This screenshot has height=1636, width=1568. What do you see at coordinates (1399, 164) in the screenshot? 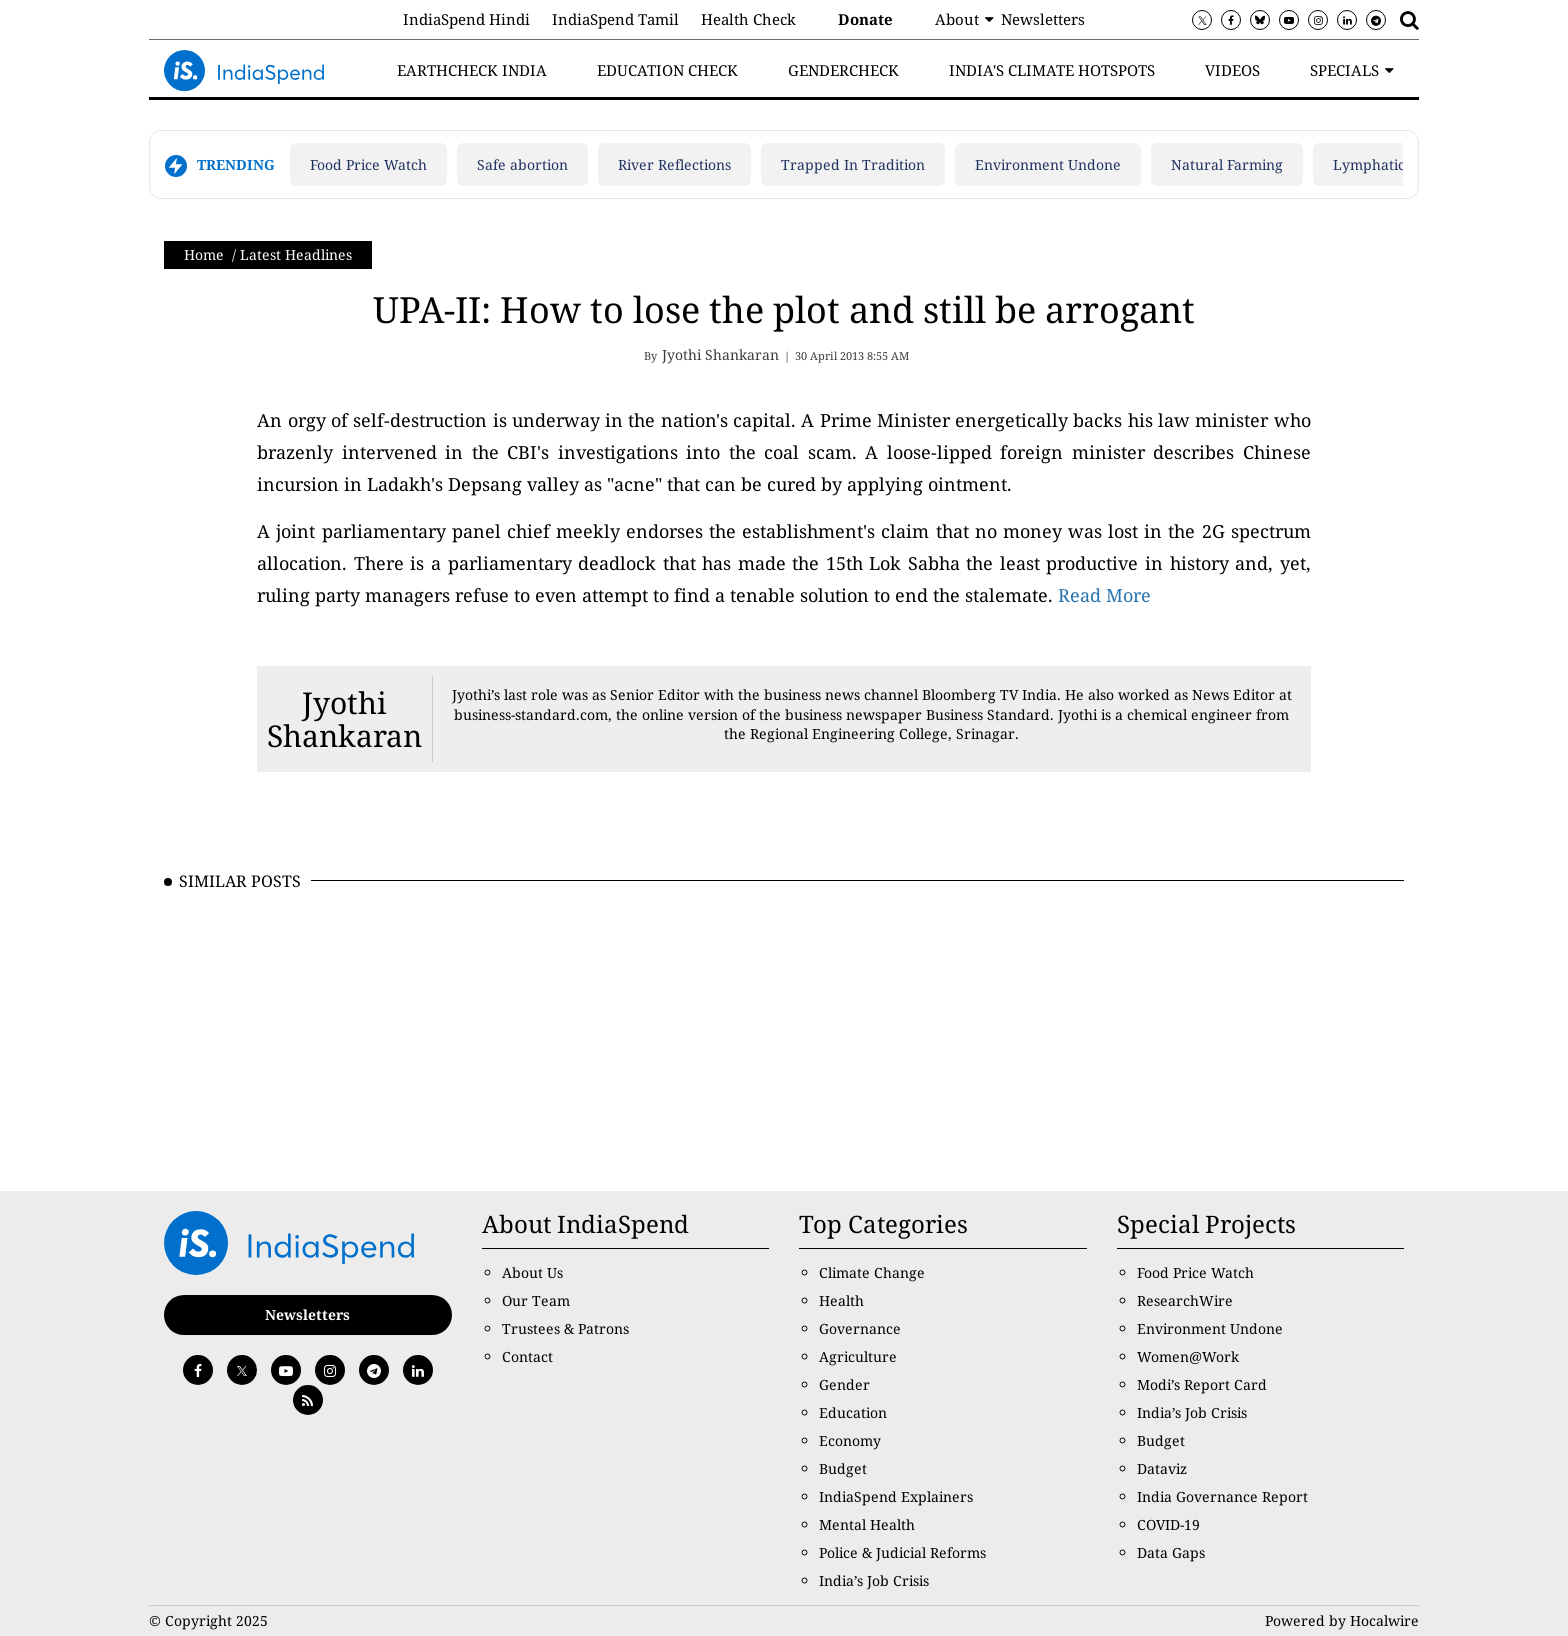
I see `Lymphatic filariasis` at bounding box center [1399, 164].